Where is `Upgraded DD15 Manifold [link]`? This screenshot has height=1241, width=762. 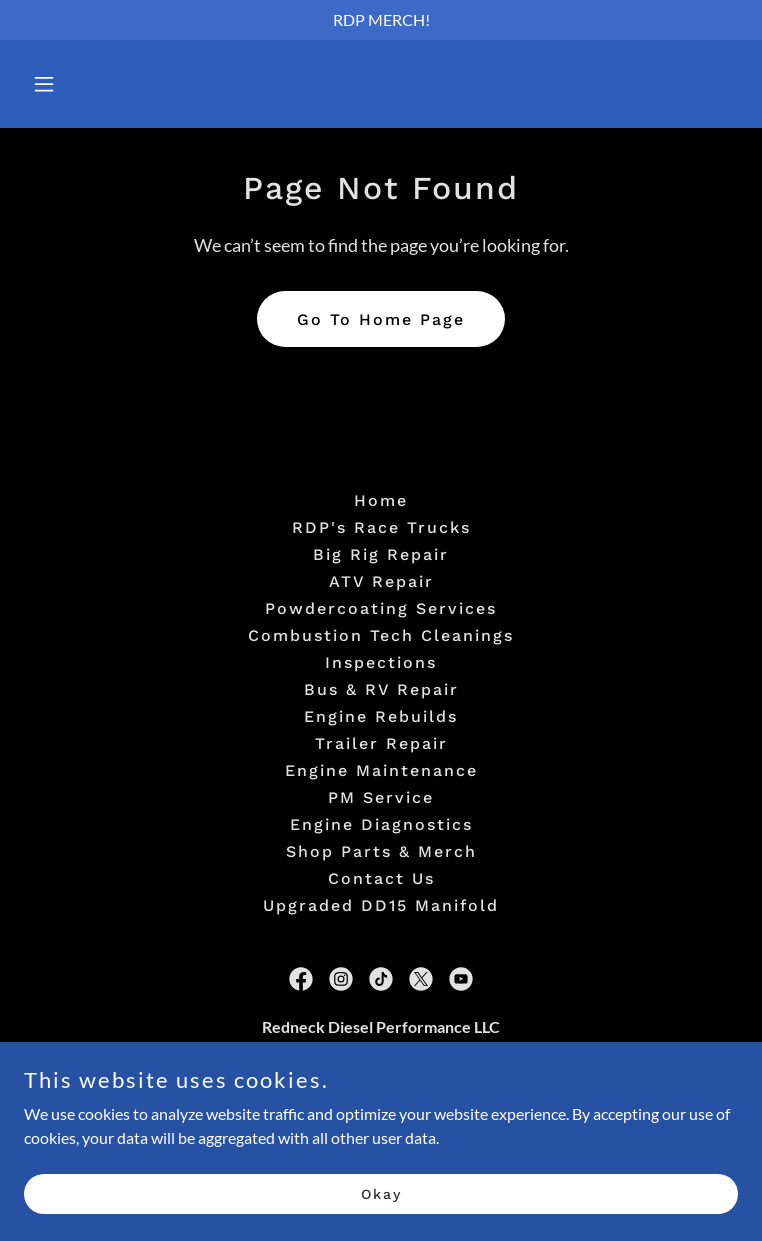
Upgraded DD15 Manifold [link] is located at coordinates (381, 905).